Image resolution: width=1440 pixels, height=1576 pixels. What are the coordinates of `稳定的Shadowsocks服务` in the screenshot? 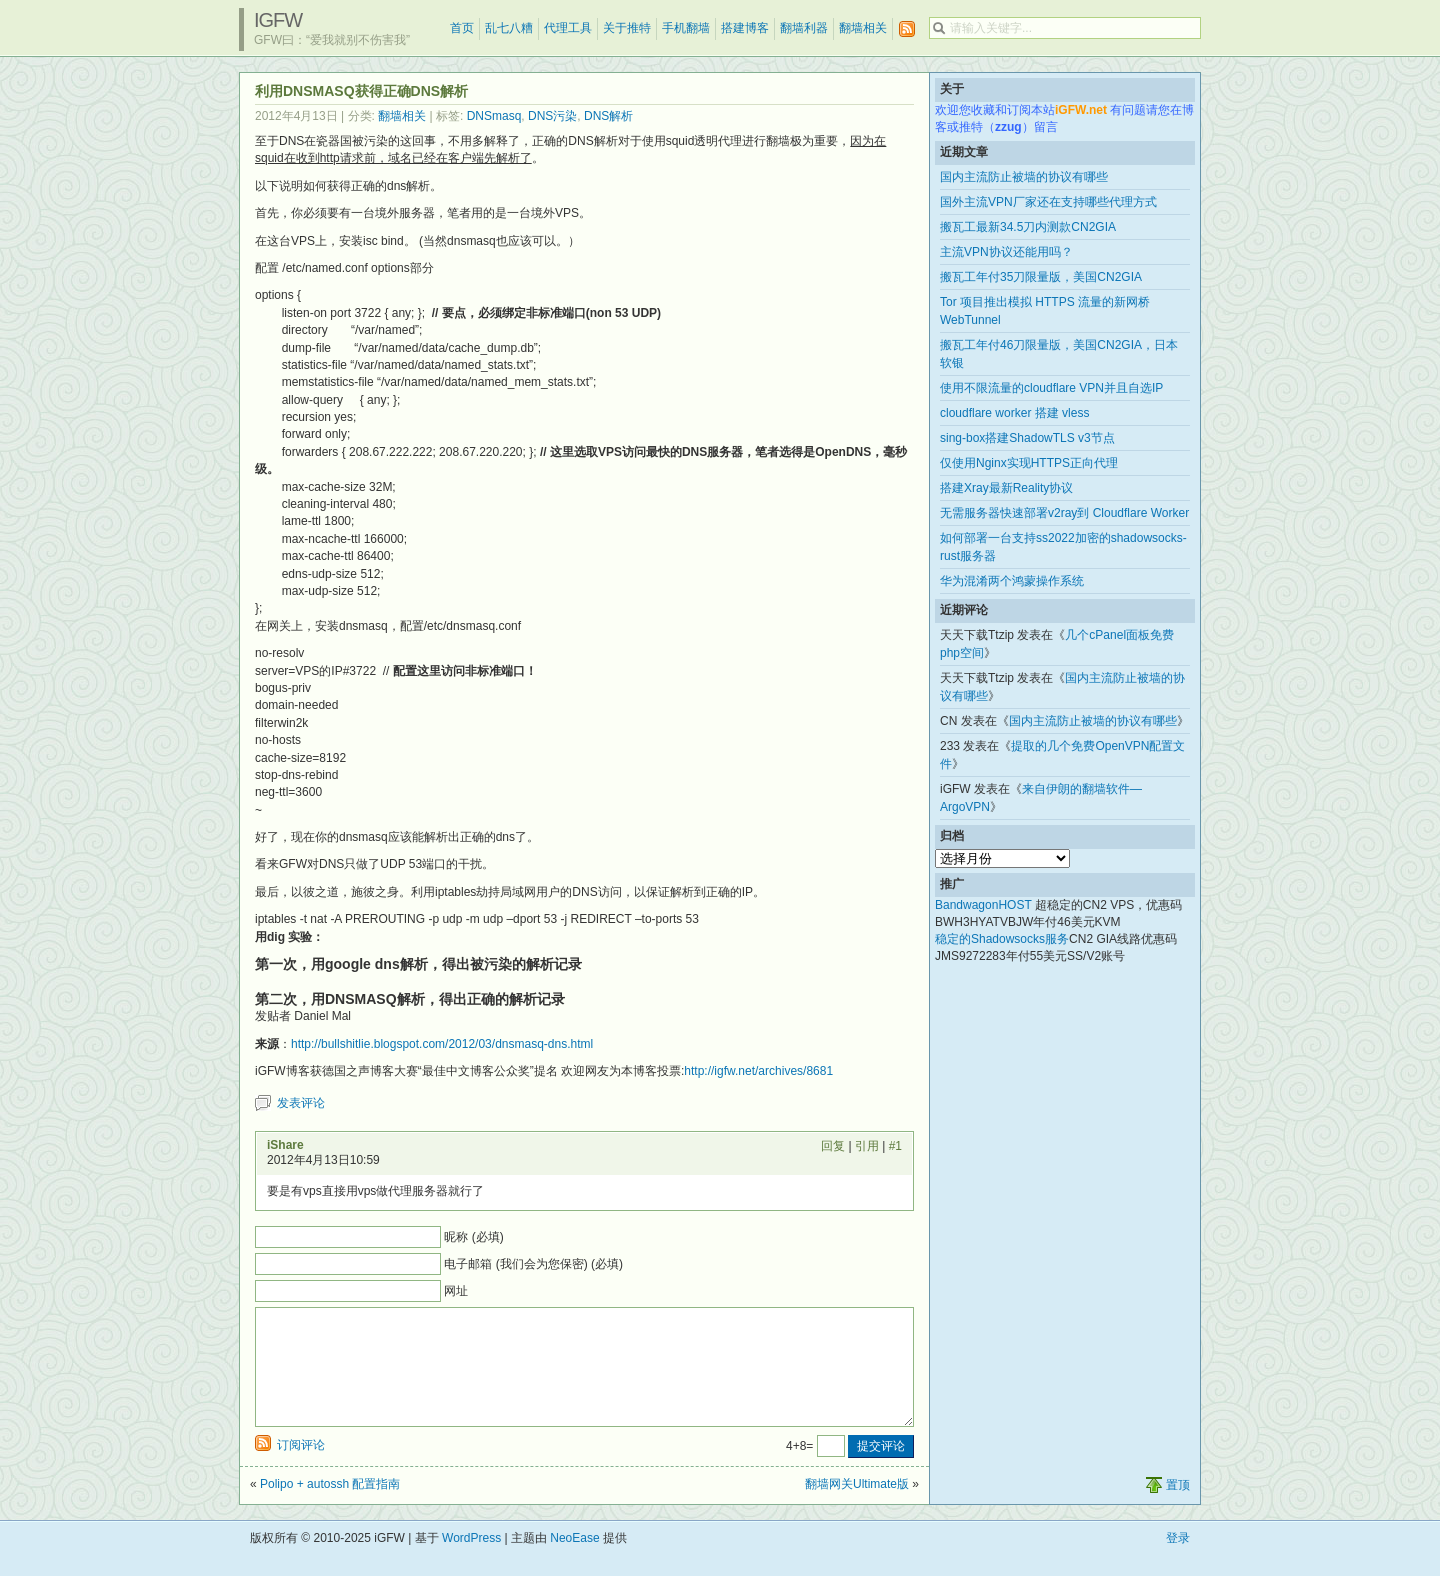 It's located at (1002, 939).